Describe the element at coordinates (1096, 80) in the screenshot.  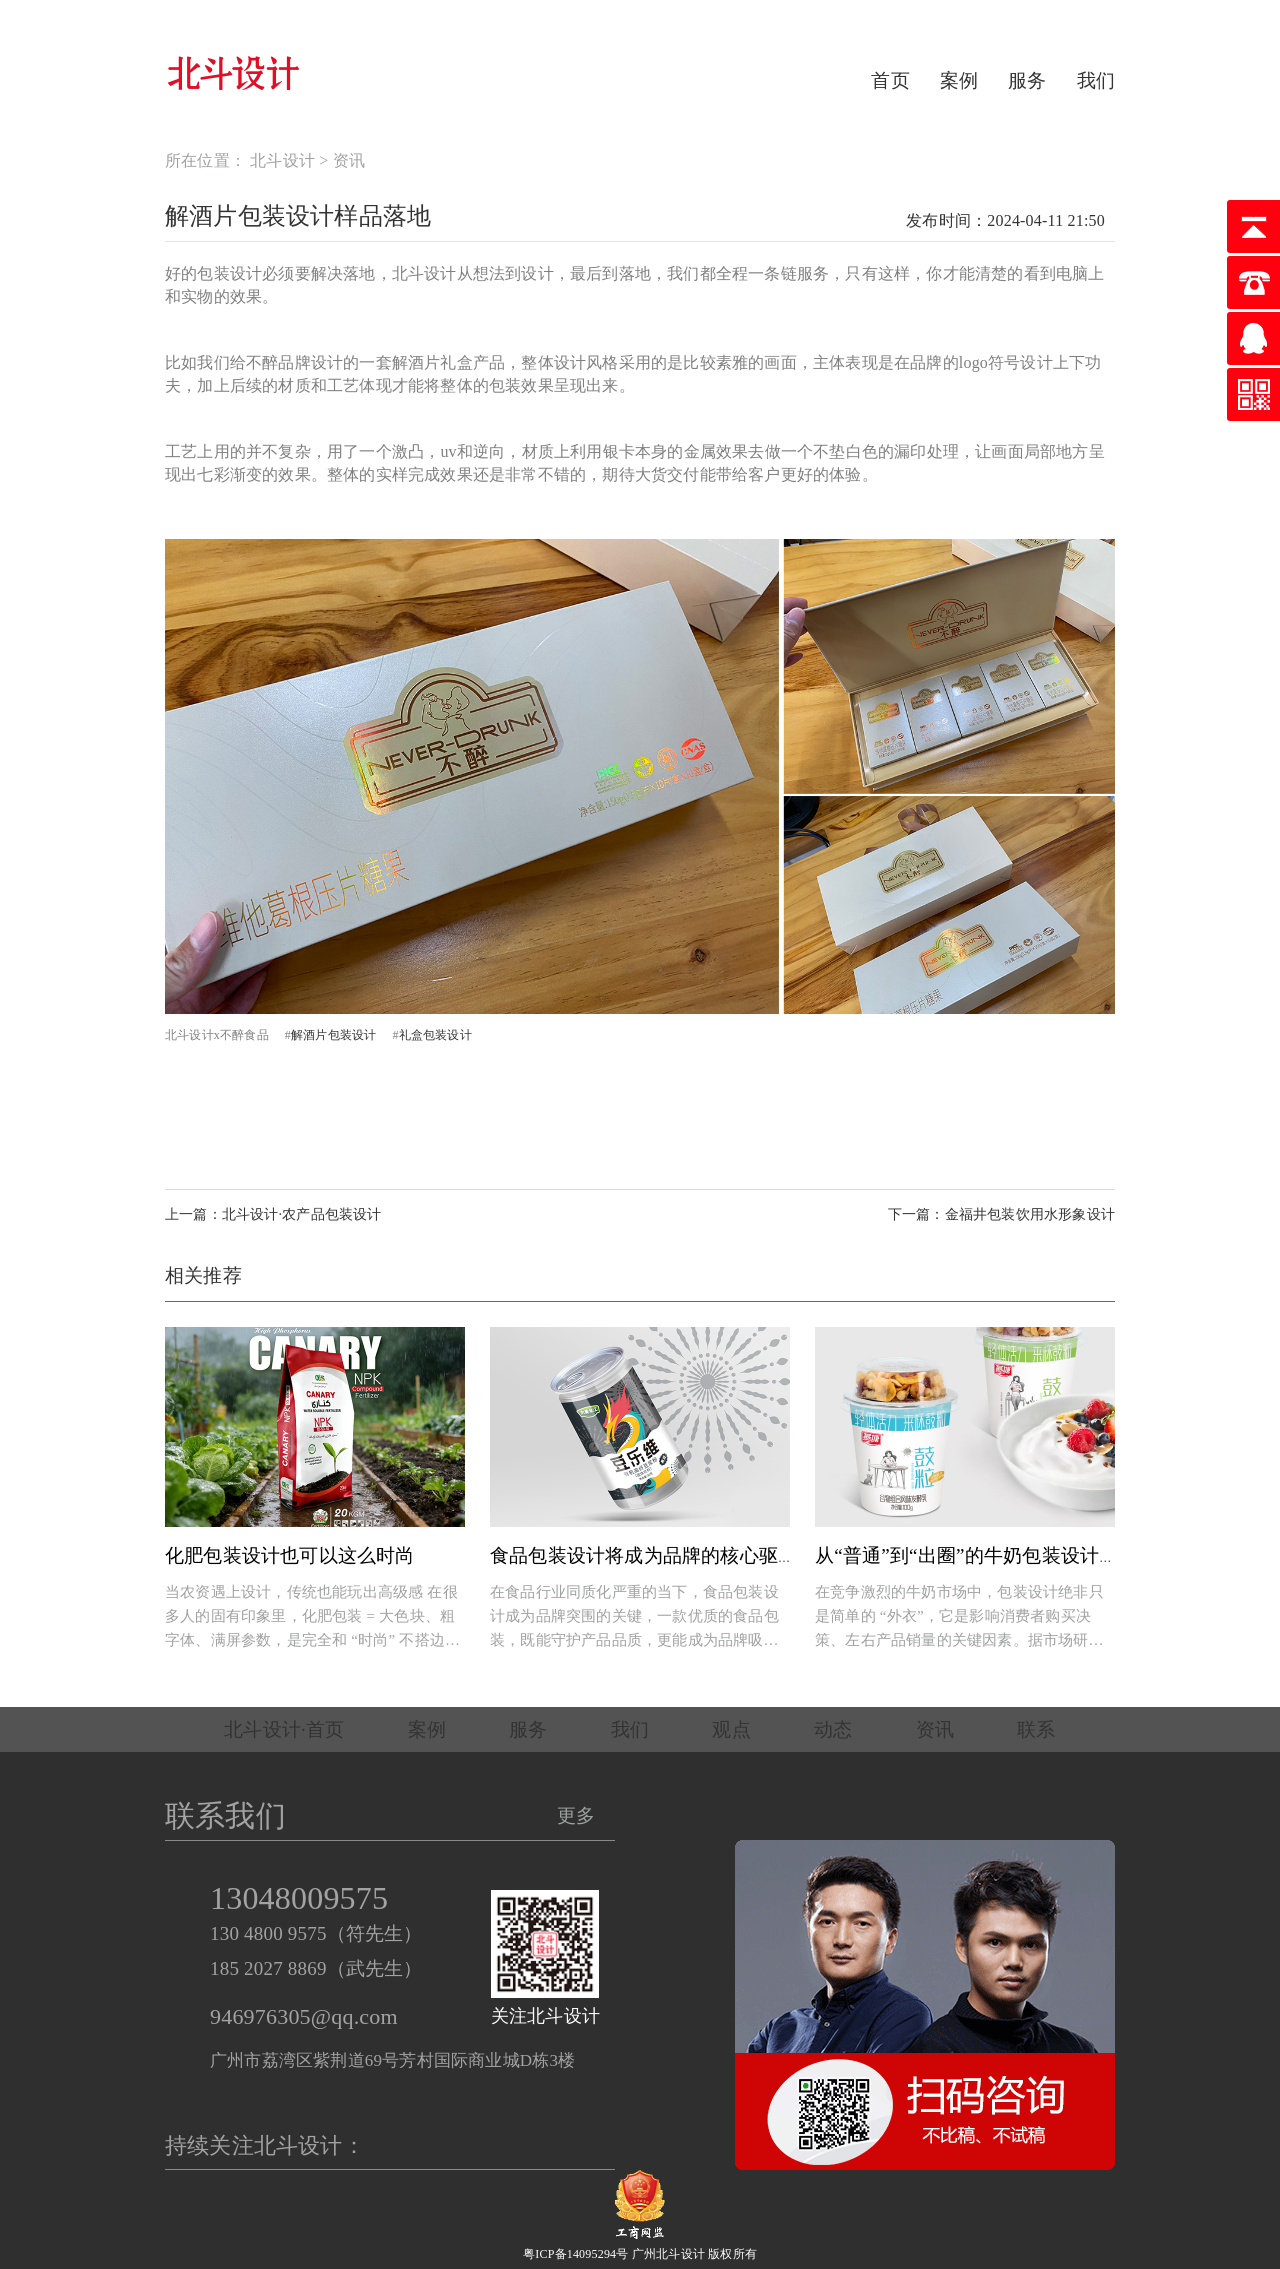
I see `我们` at that location.